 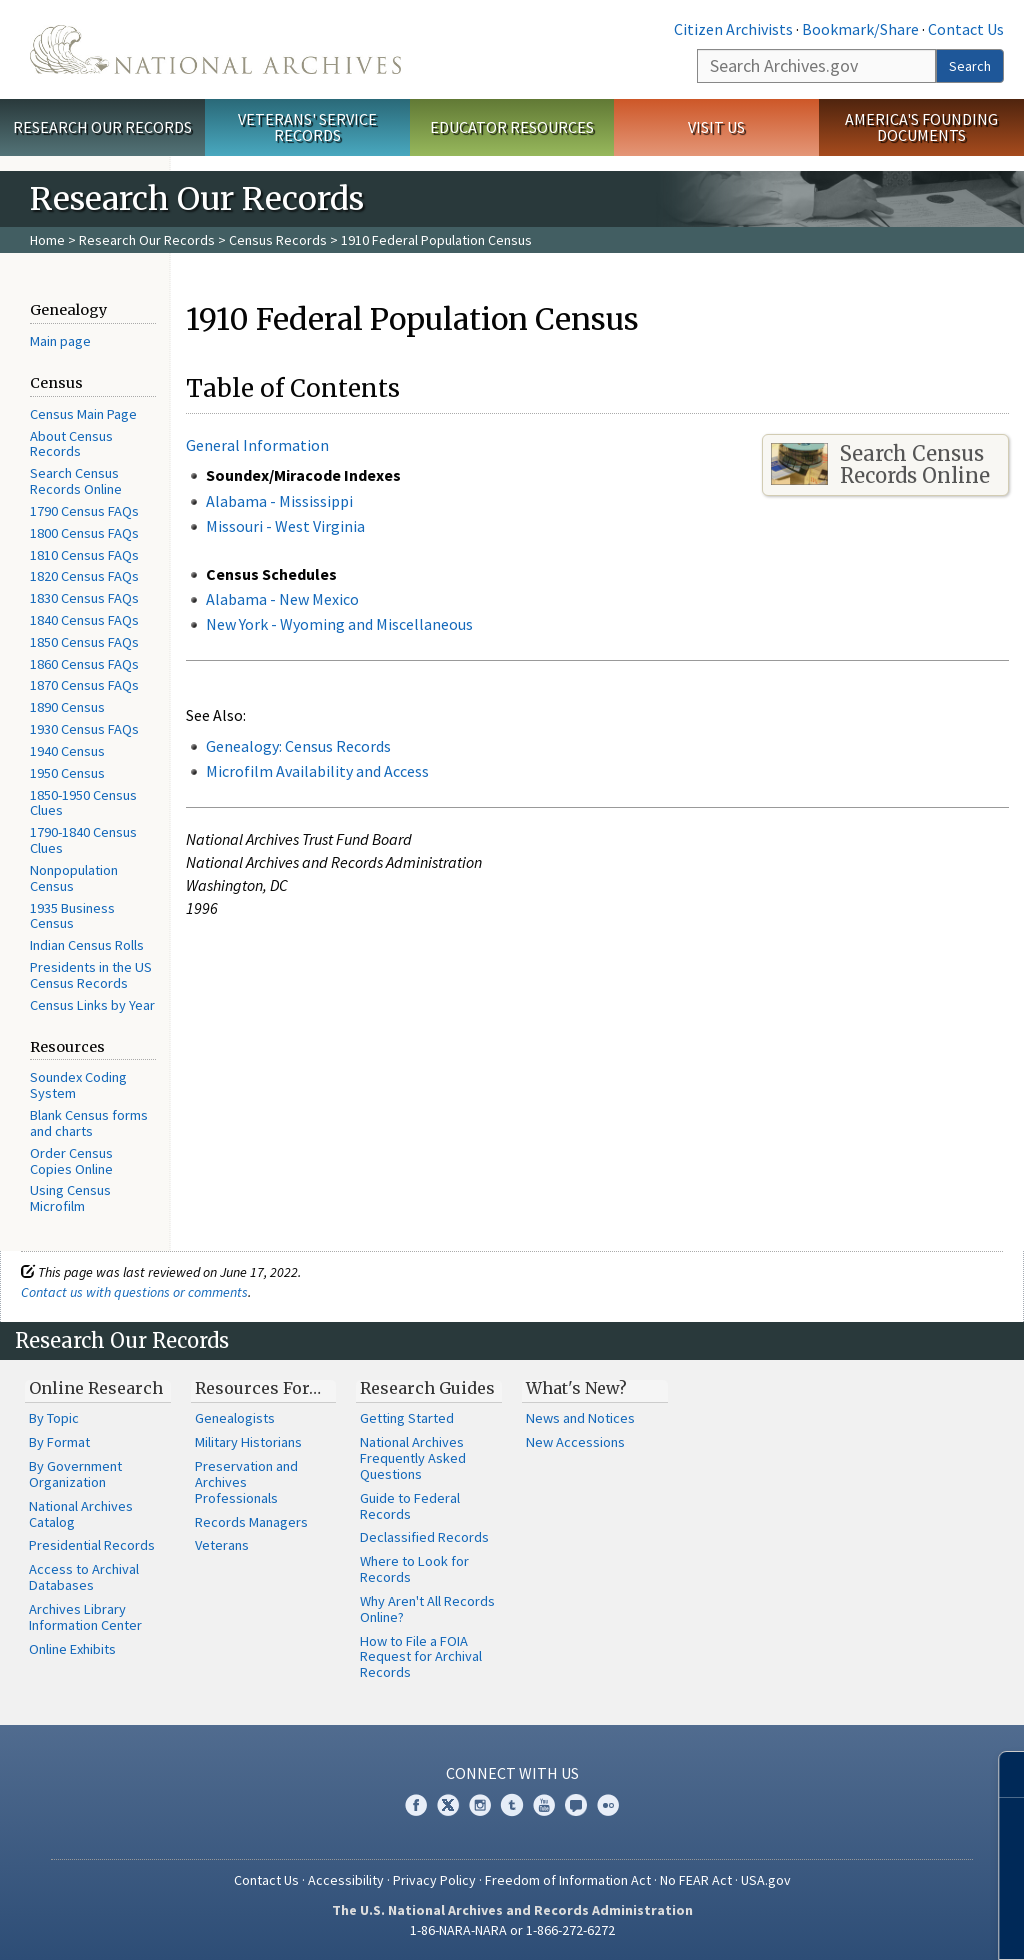 I want to click on Visit Us, so click(x=716, y=127).